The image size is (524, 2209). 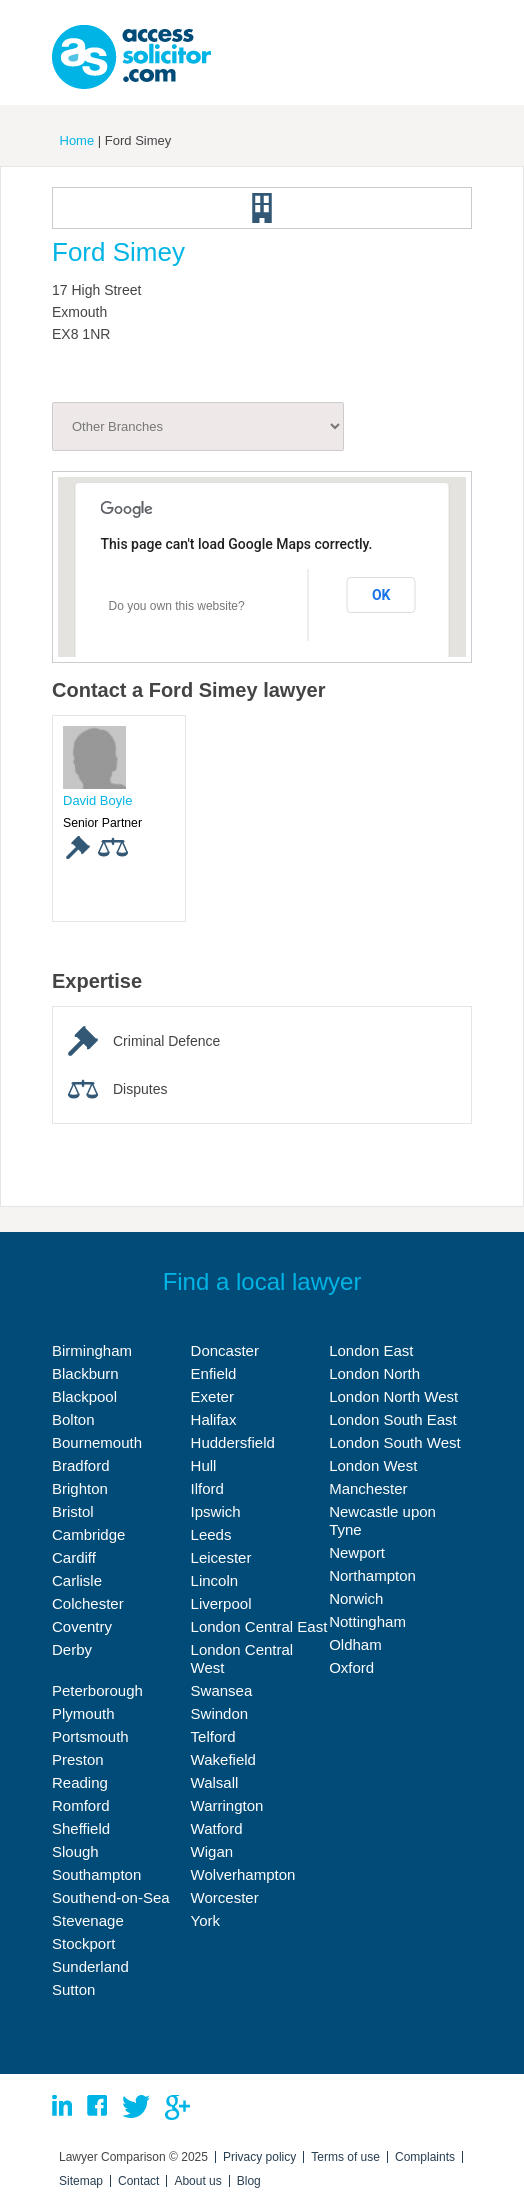 What do you see at coordinates (88, 1920) in the screenshot?
I see `Stevenage` at bounding box center [88, 1920].